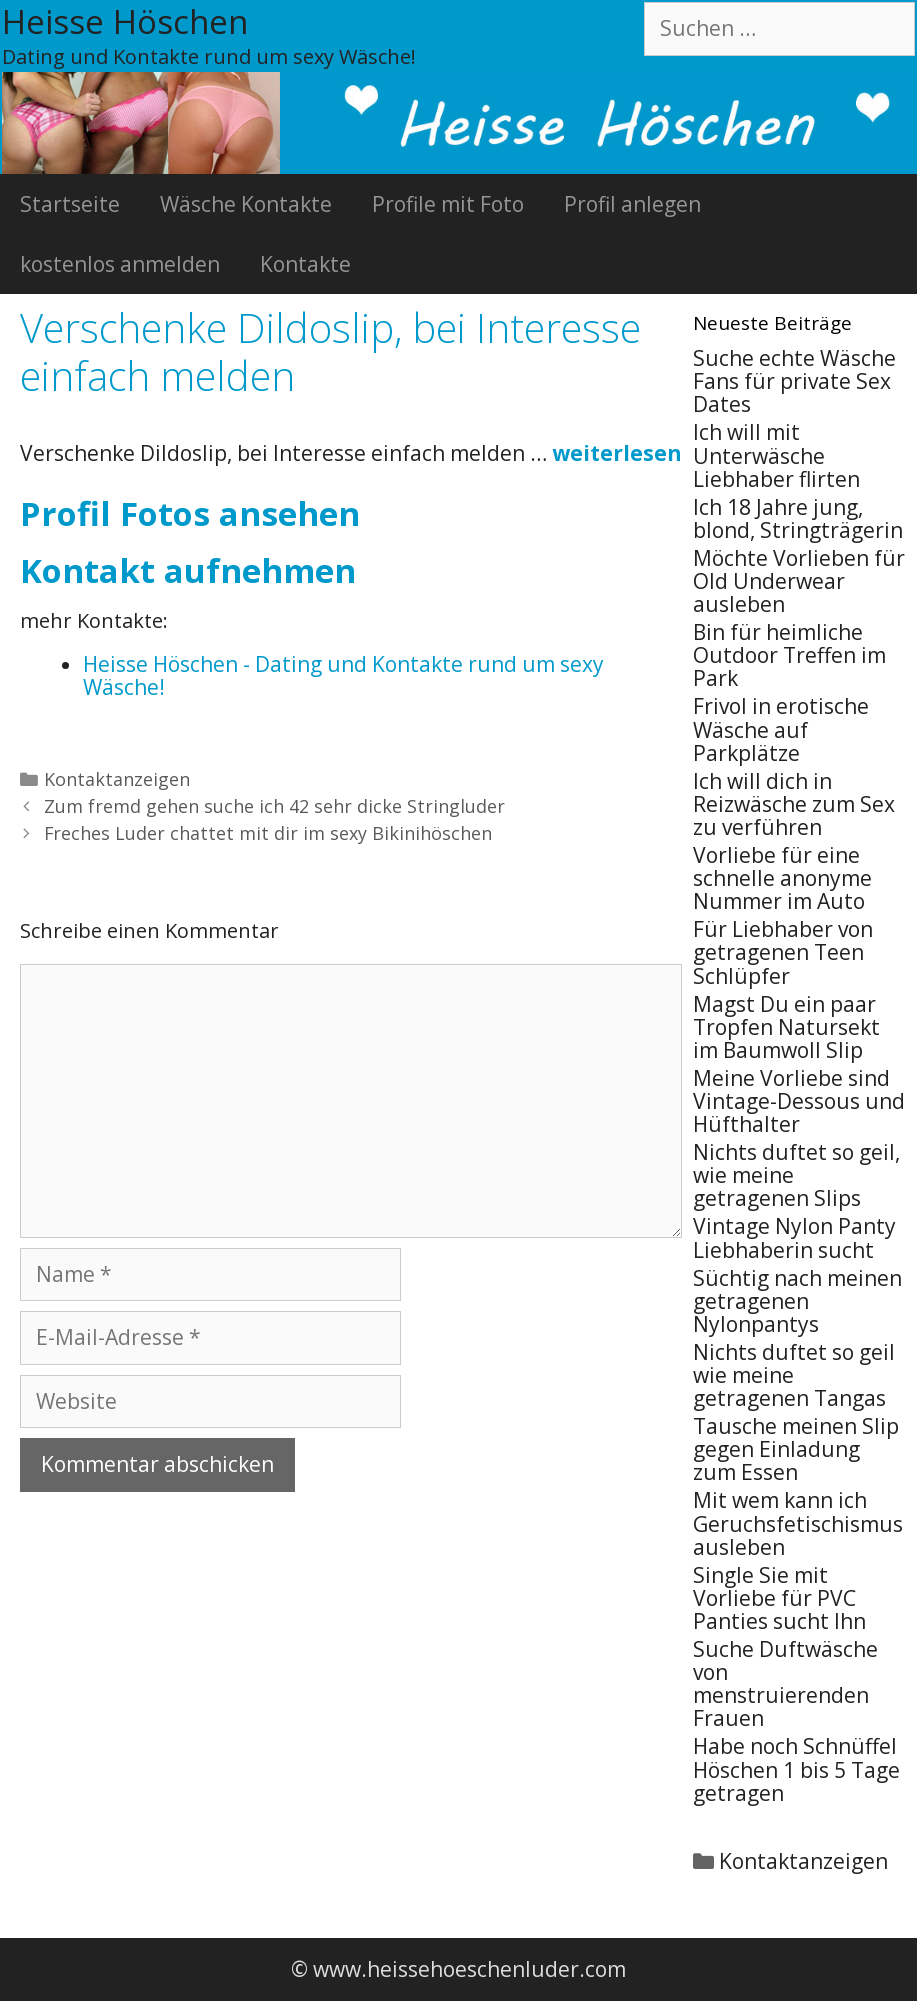 This screenshot has height=2001, width=917. I want to click on Single Sie mit Vorliebe für PVC Panties sucht Ihn, so click(779, 1598).